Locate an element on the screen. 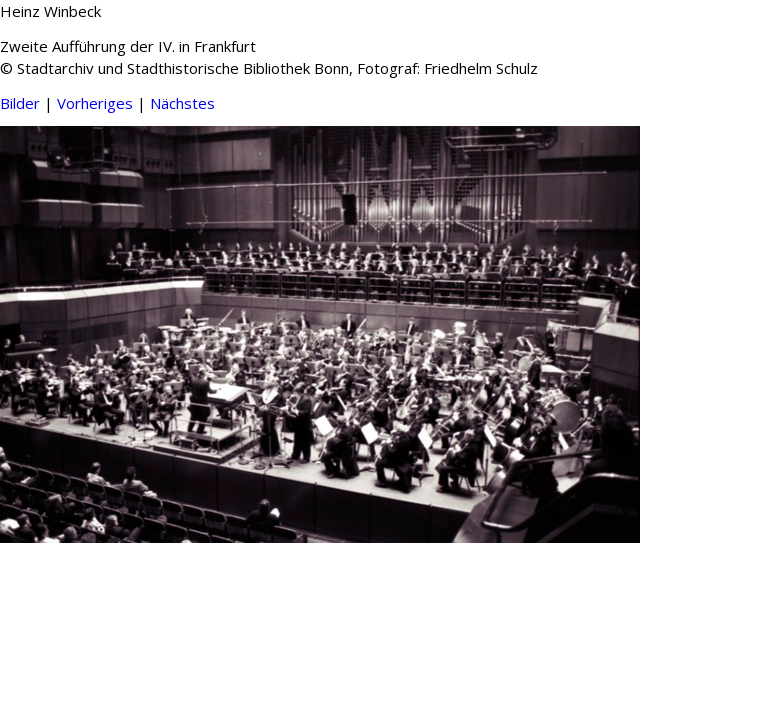  Nächstes is located at coordinates (182, 103).